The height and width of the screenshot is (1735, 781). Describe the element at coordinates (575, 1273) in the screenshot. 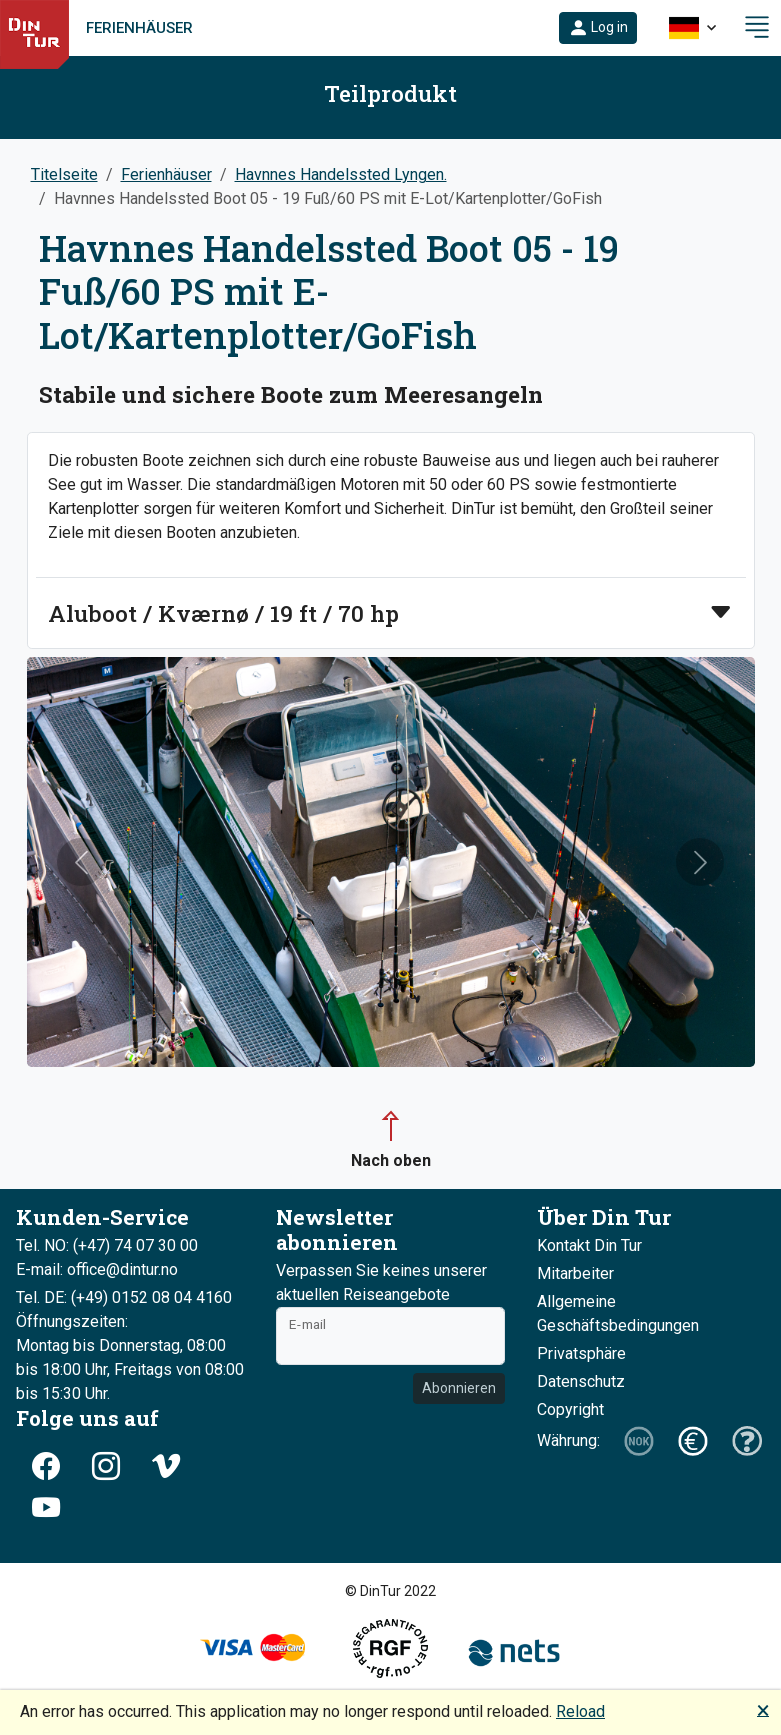

I see `Mitarbeiter [button]` at that location.